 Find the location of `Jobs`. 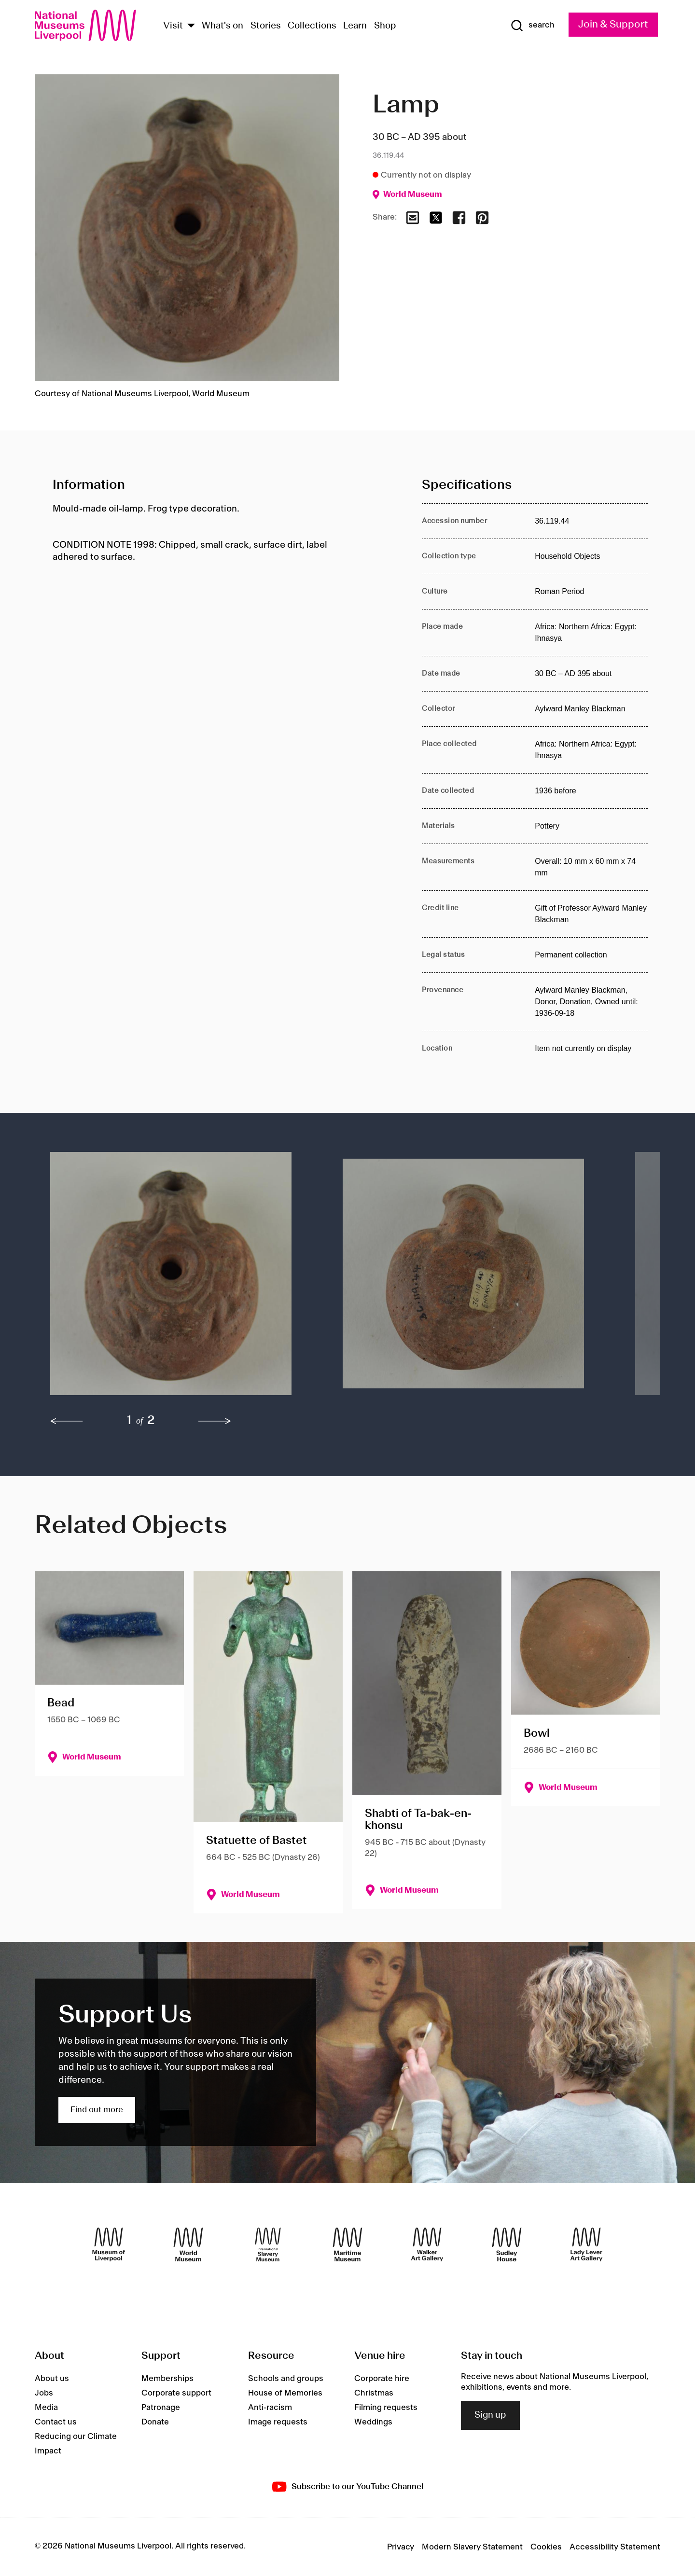

Jobs is located at coordinates (44, 2393).